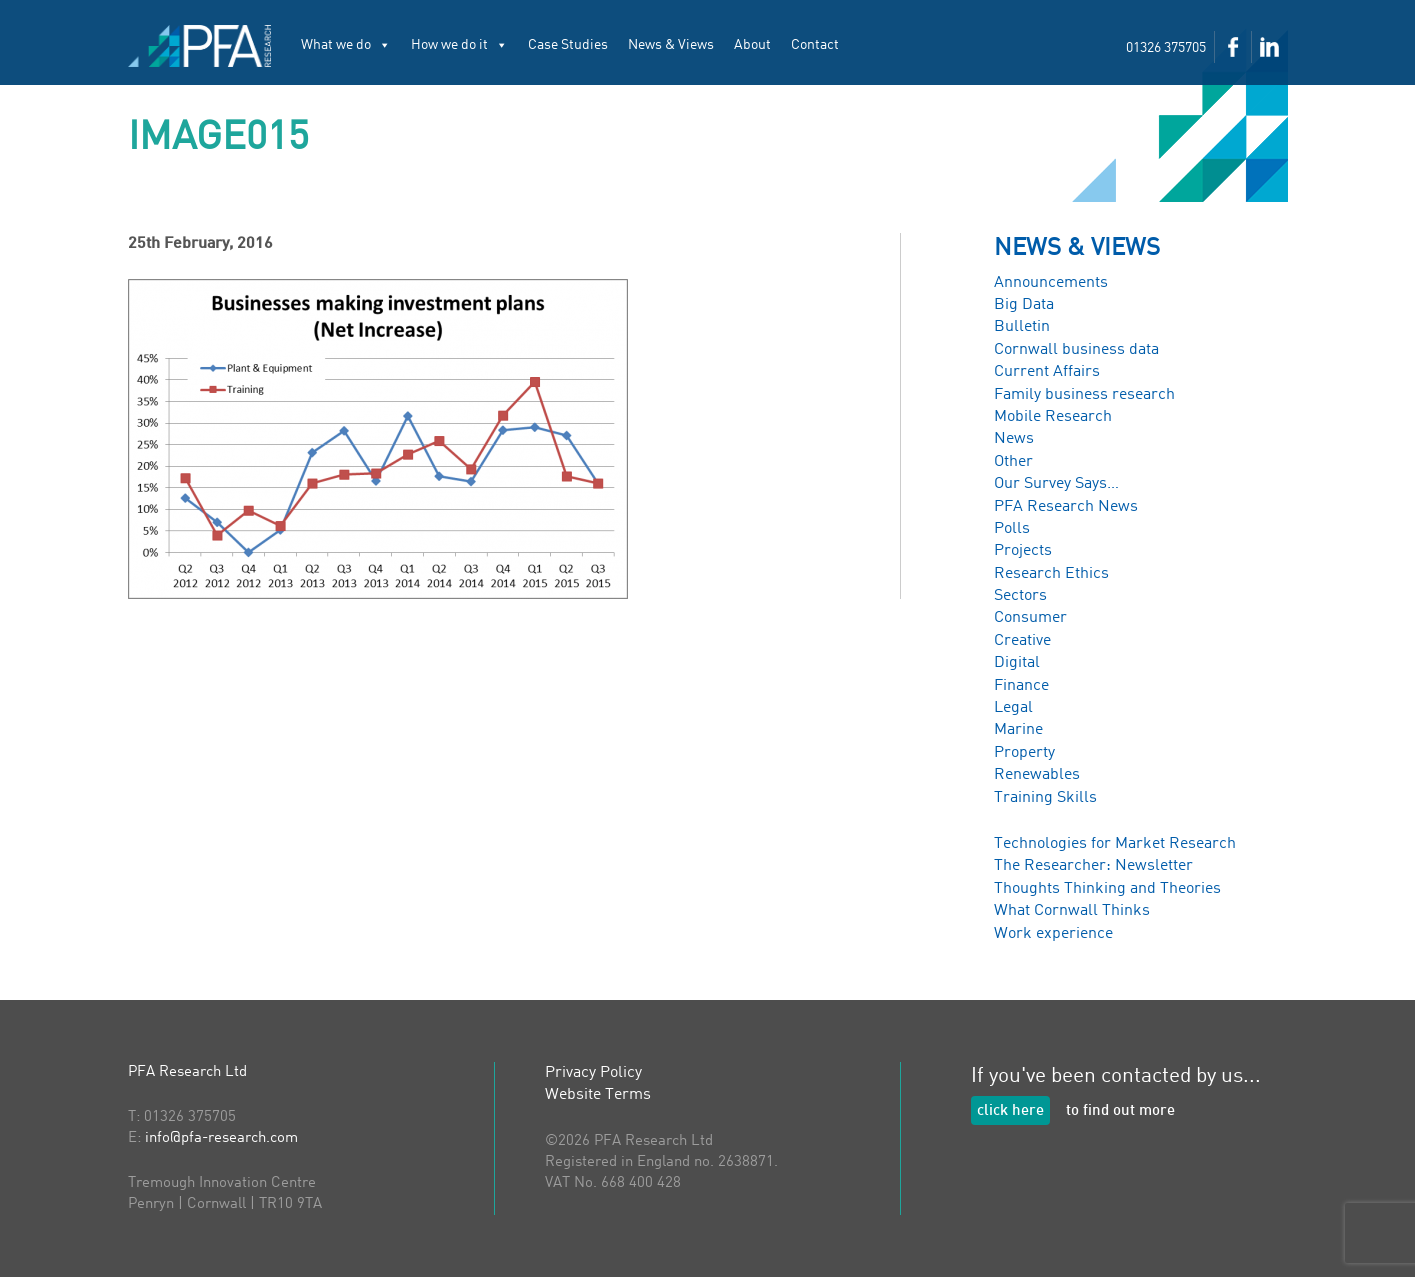  I want to click on Other, so click(1013, 462).